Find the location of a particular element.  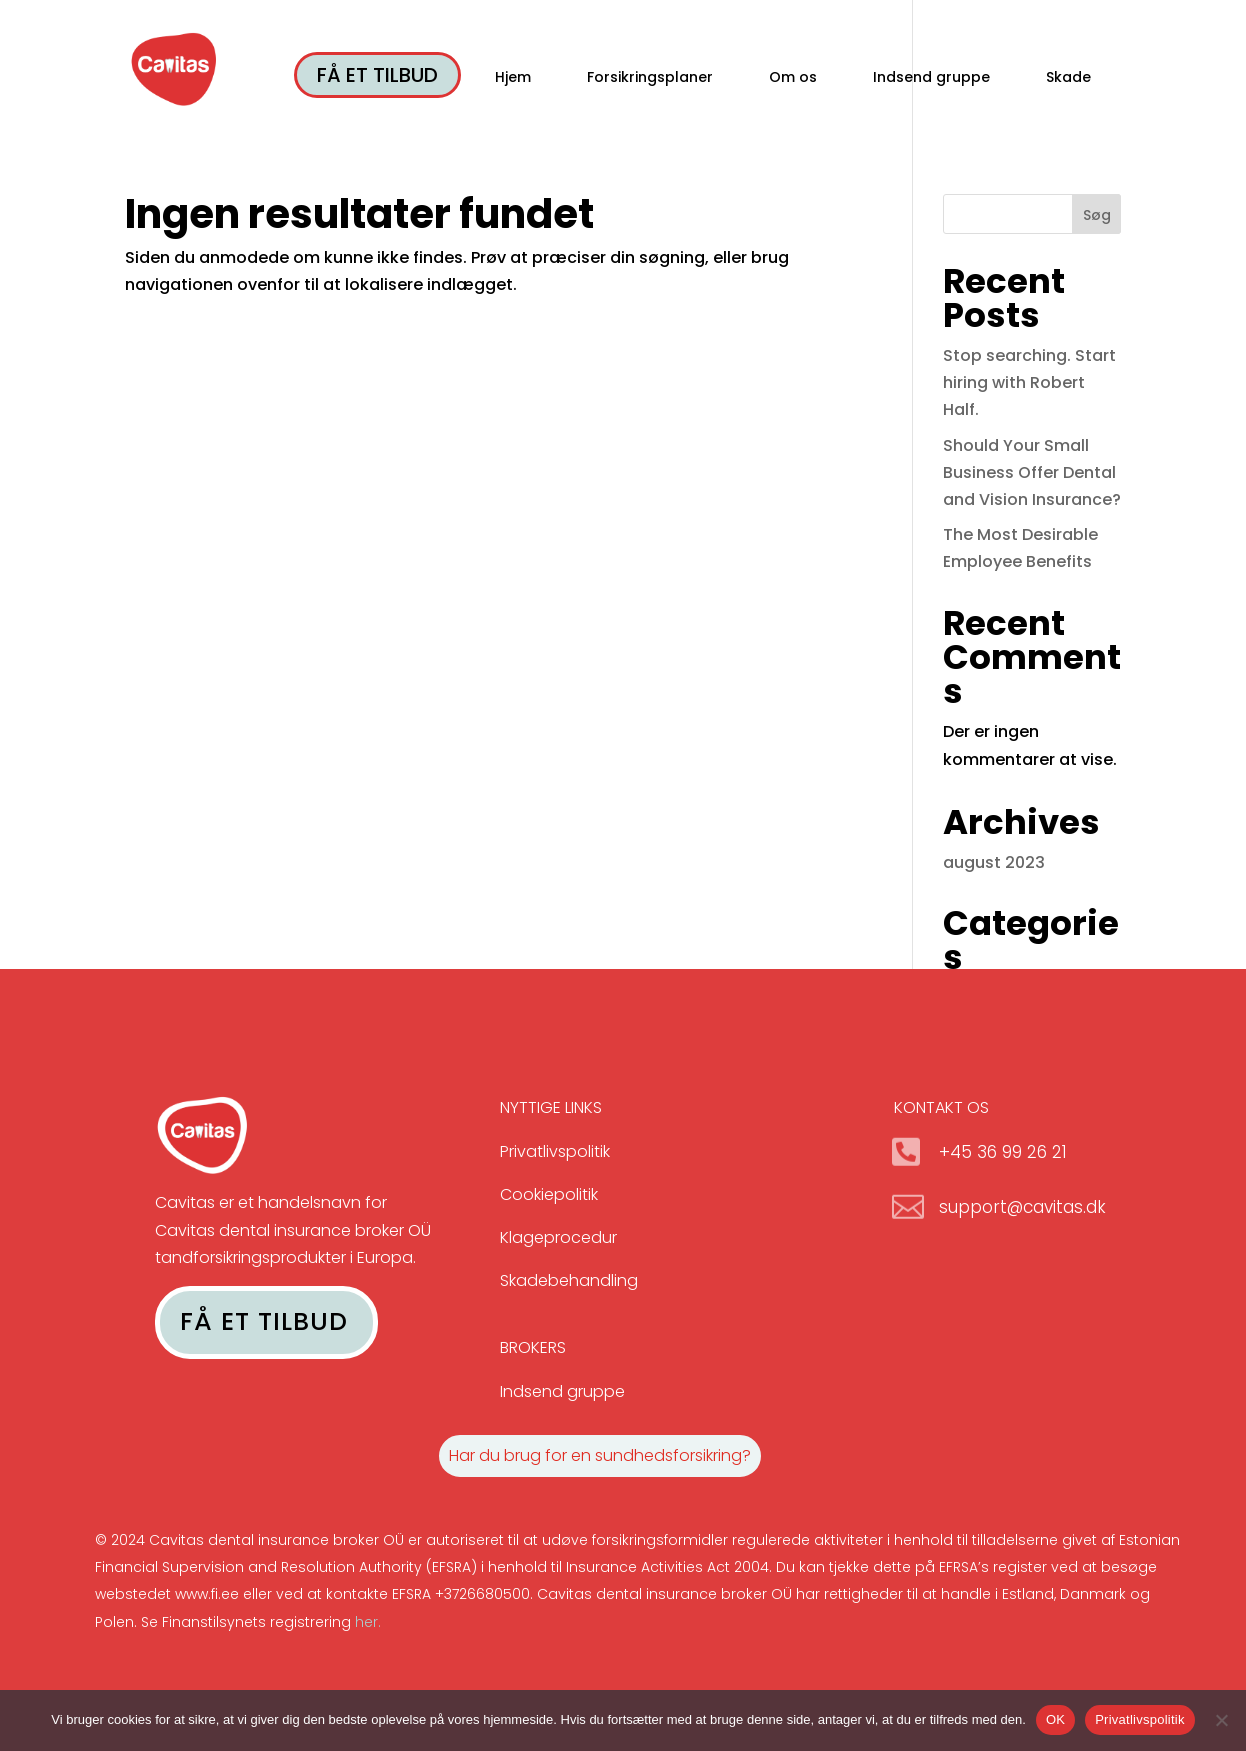

Cookiepolitik is located at coordinates (549, 1194).